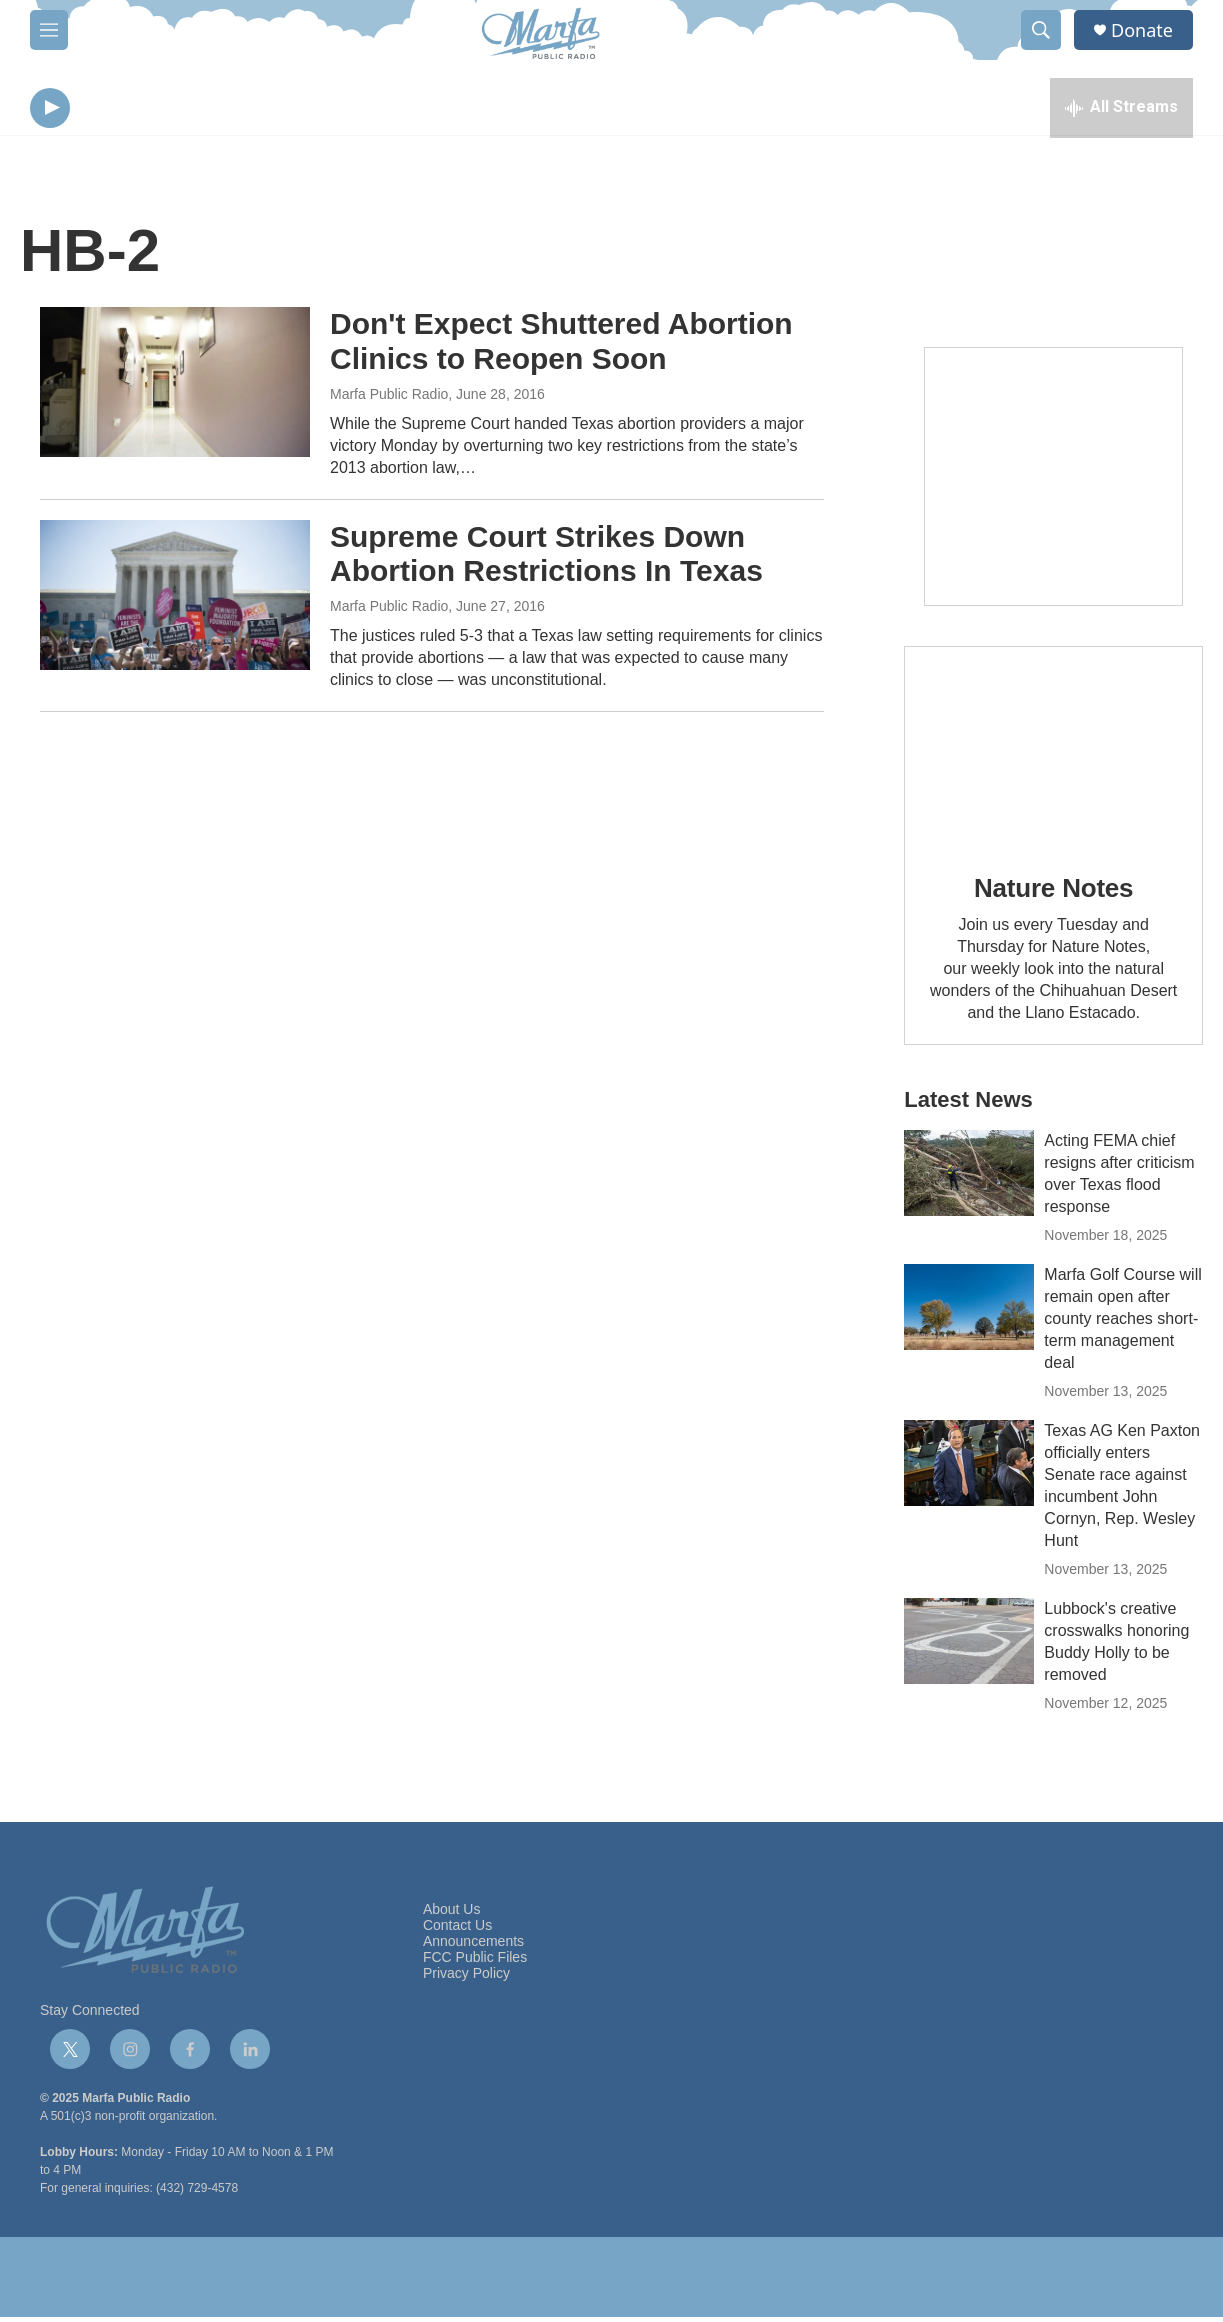 The height and width of the screenshot is (2322, 1223). I want to click on [header-search-icon], so click(1041, 30).